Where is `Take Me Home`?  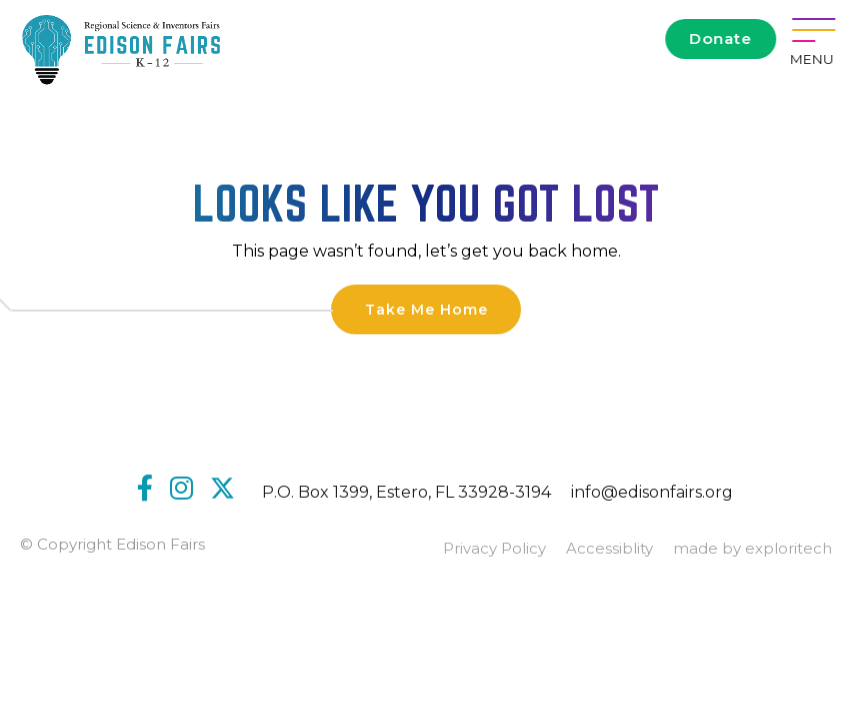
Take Me Home is located at coordinates (426, 310).